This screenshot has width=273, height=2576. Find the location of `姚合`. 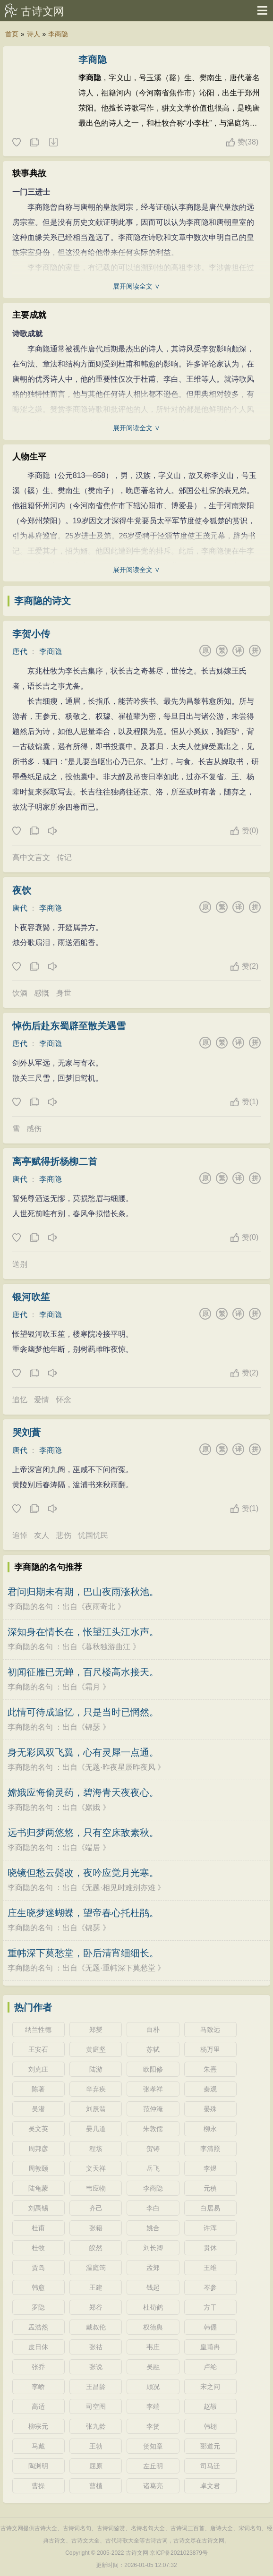

姚合 is located at coordinates (153, 2228).